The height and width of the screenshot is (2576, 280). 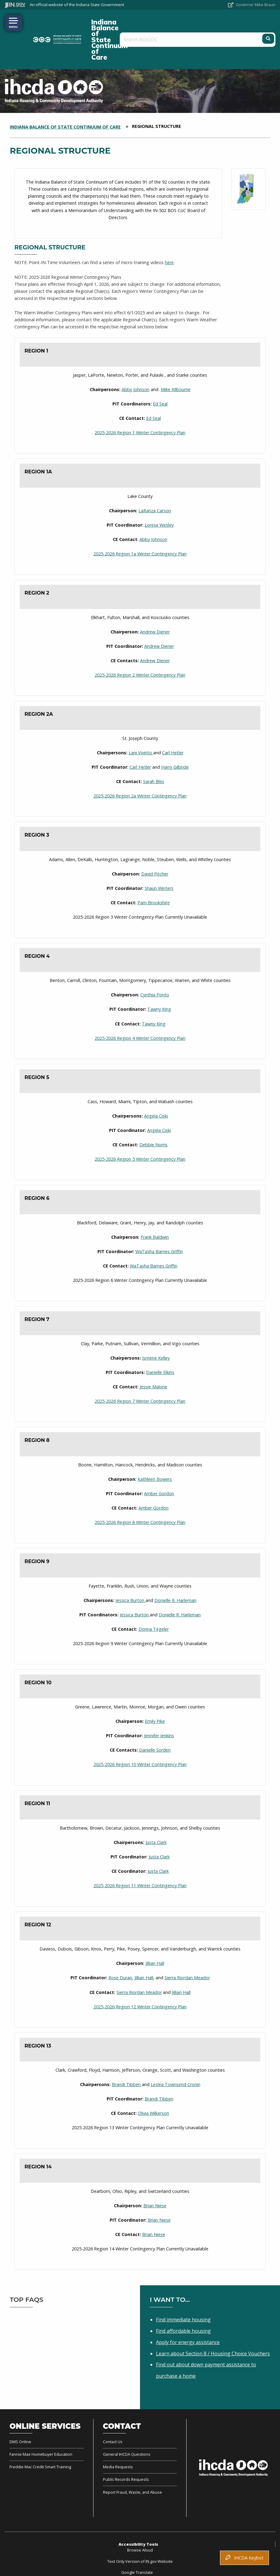 What do you see at coordinates (40, 2437) in the screenshot?
I see `Freddie Mac Credit Smart Training` at bounding box center [40, 2437].